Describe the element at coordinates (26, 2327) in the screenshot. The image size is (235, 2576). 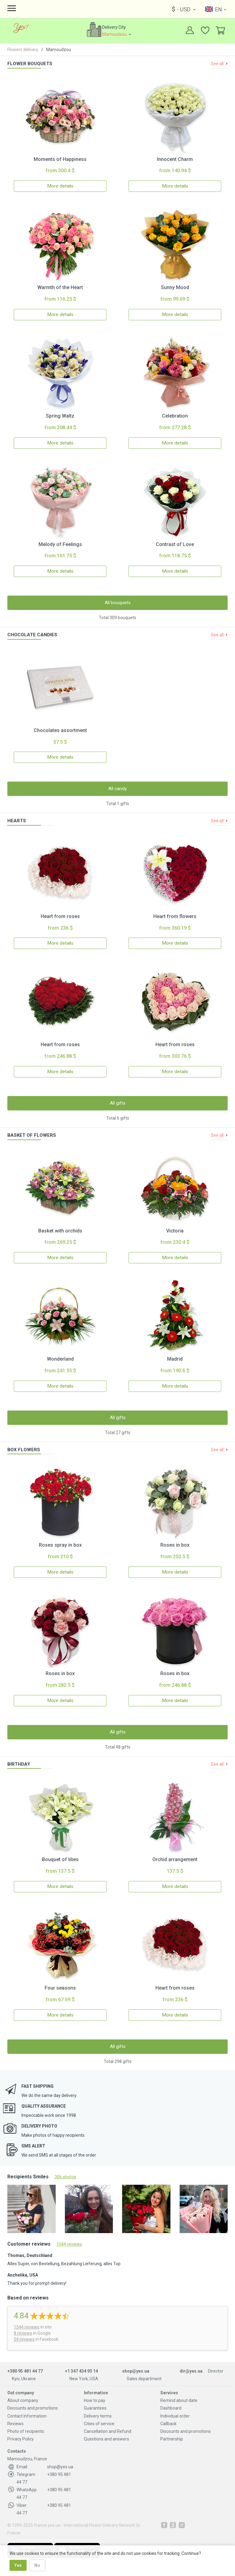
I see `reviews` at that location.